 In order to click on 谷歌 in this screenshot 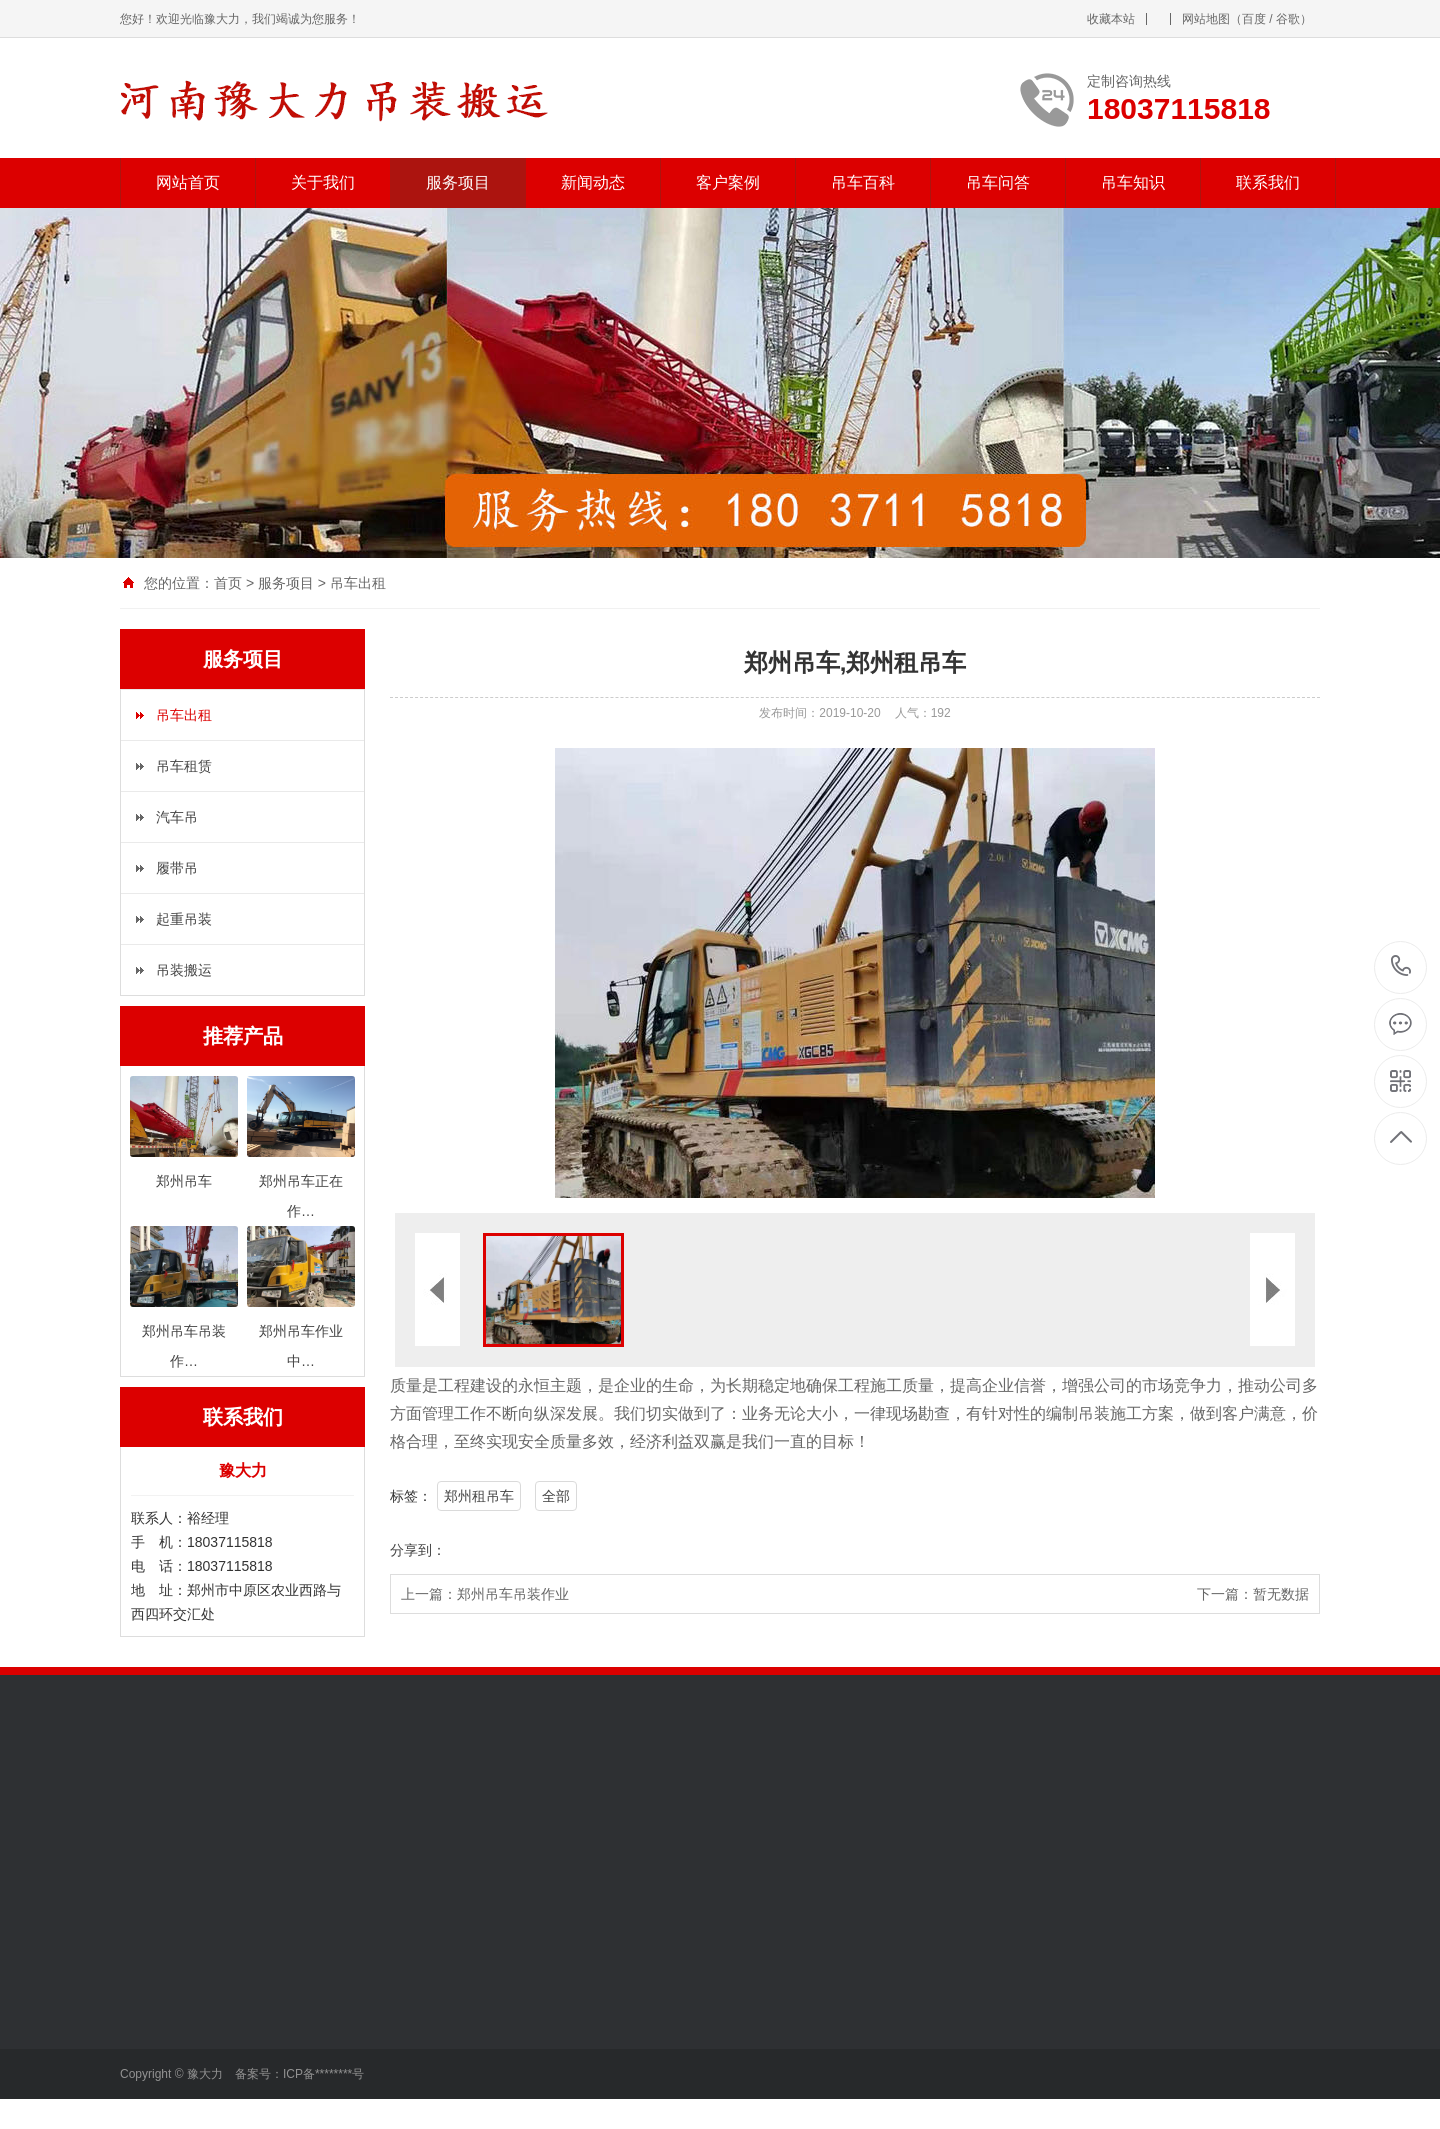, I will do `click(1288, 19)`.